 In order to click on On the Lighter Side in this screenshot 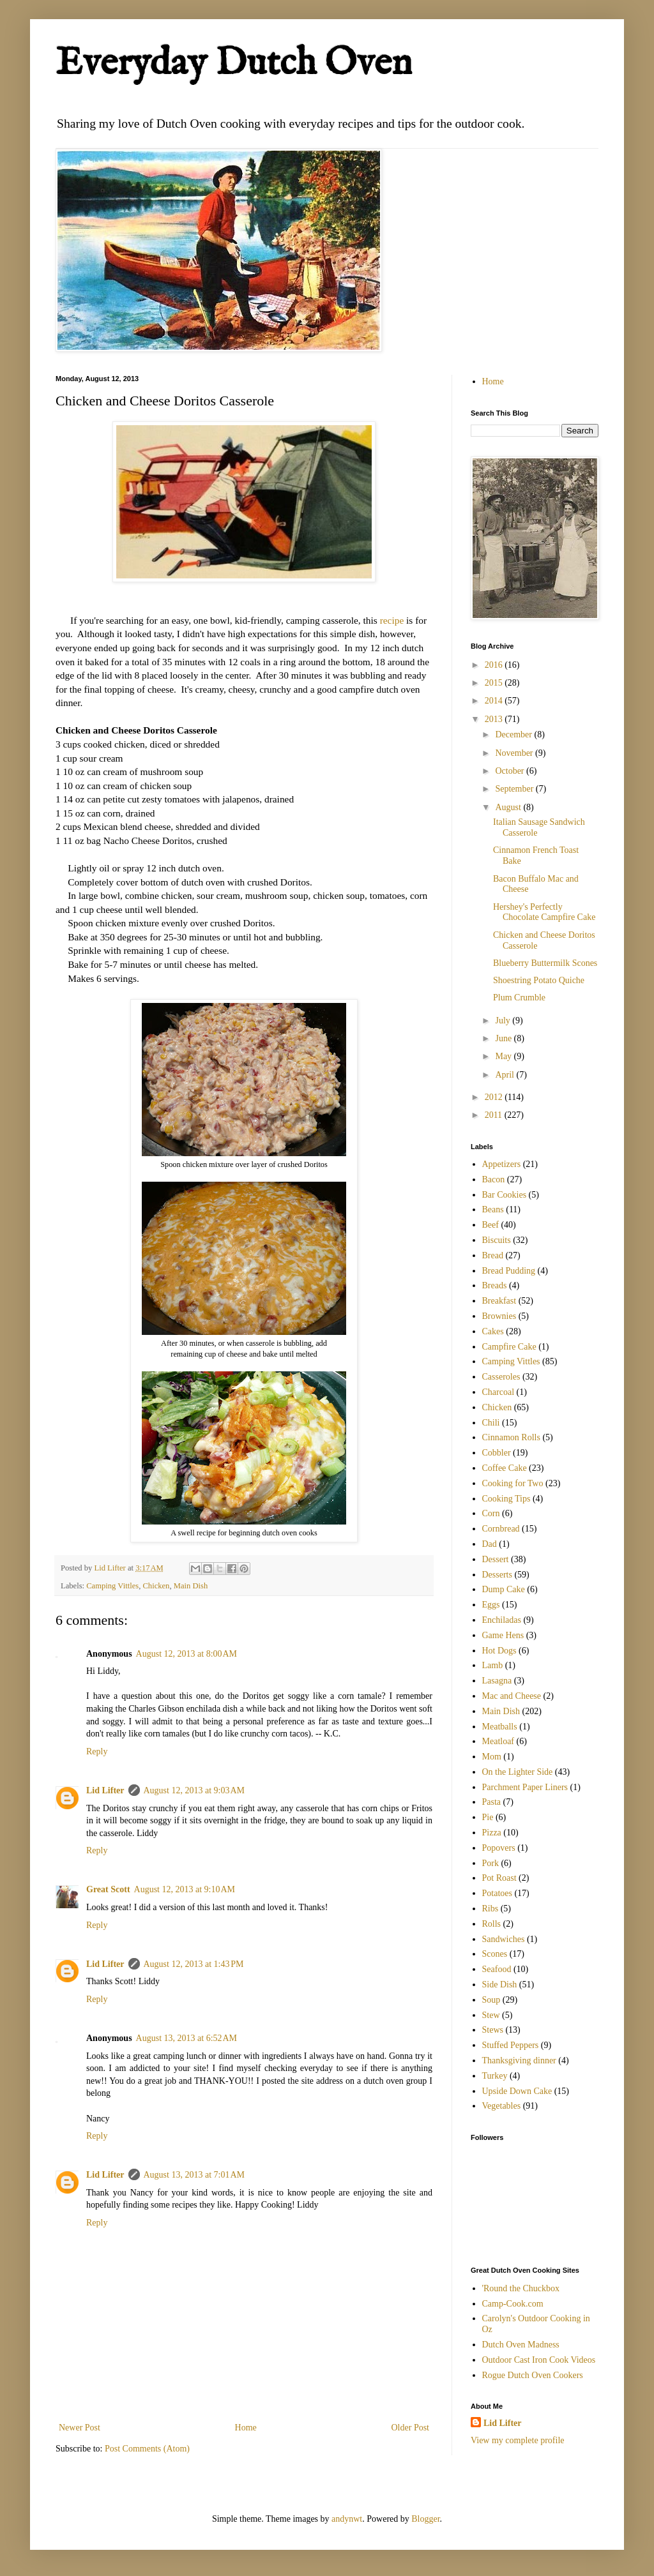, I will do `click(517, 1772)`.